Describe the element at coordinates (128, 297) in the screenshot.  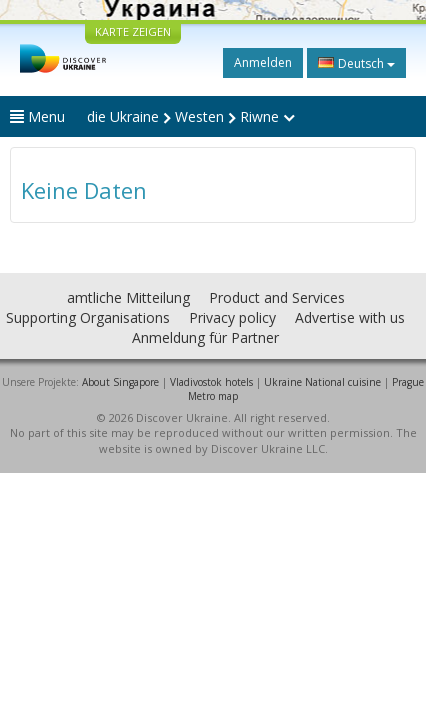
I see `amtliche Mitteilung` at that location.